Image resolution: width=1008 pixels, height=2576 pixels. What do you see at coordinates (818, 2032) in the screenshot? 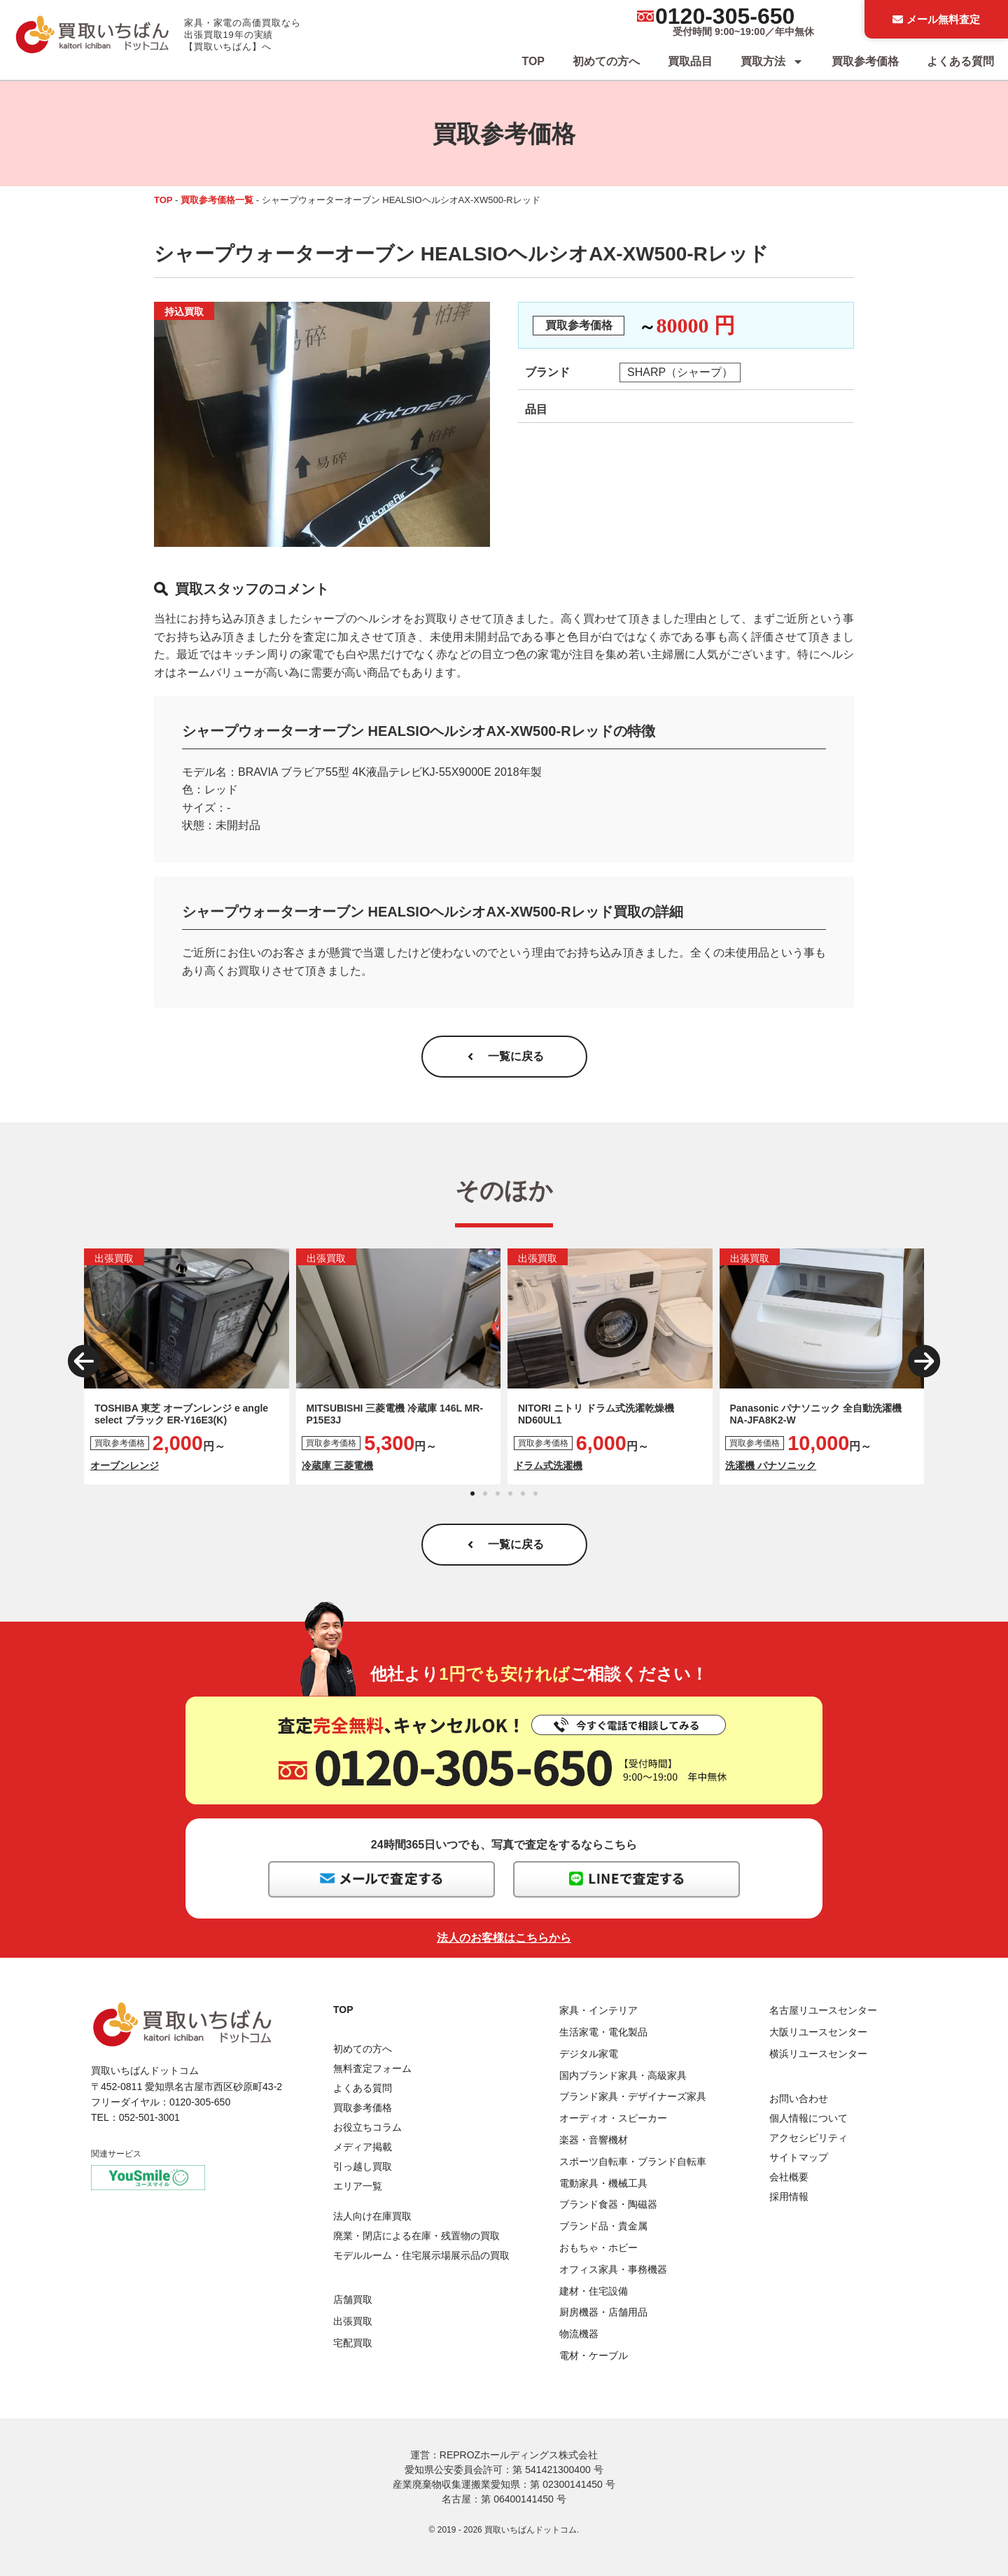
I see `大阪リユースセンター` at bounding box center [818, 2032].